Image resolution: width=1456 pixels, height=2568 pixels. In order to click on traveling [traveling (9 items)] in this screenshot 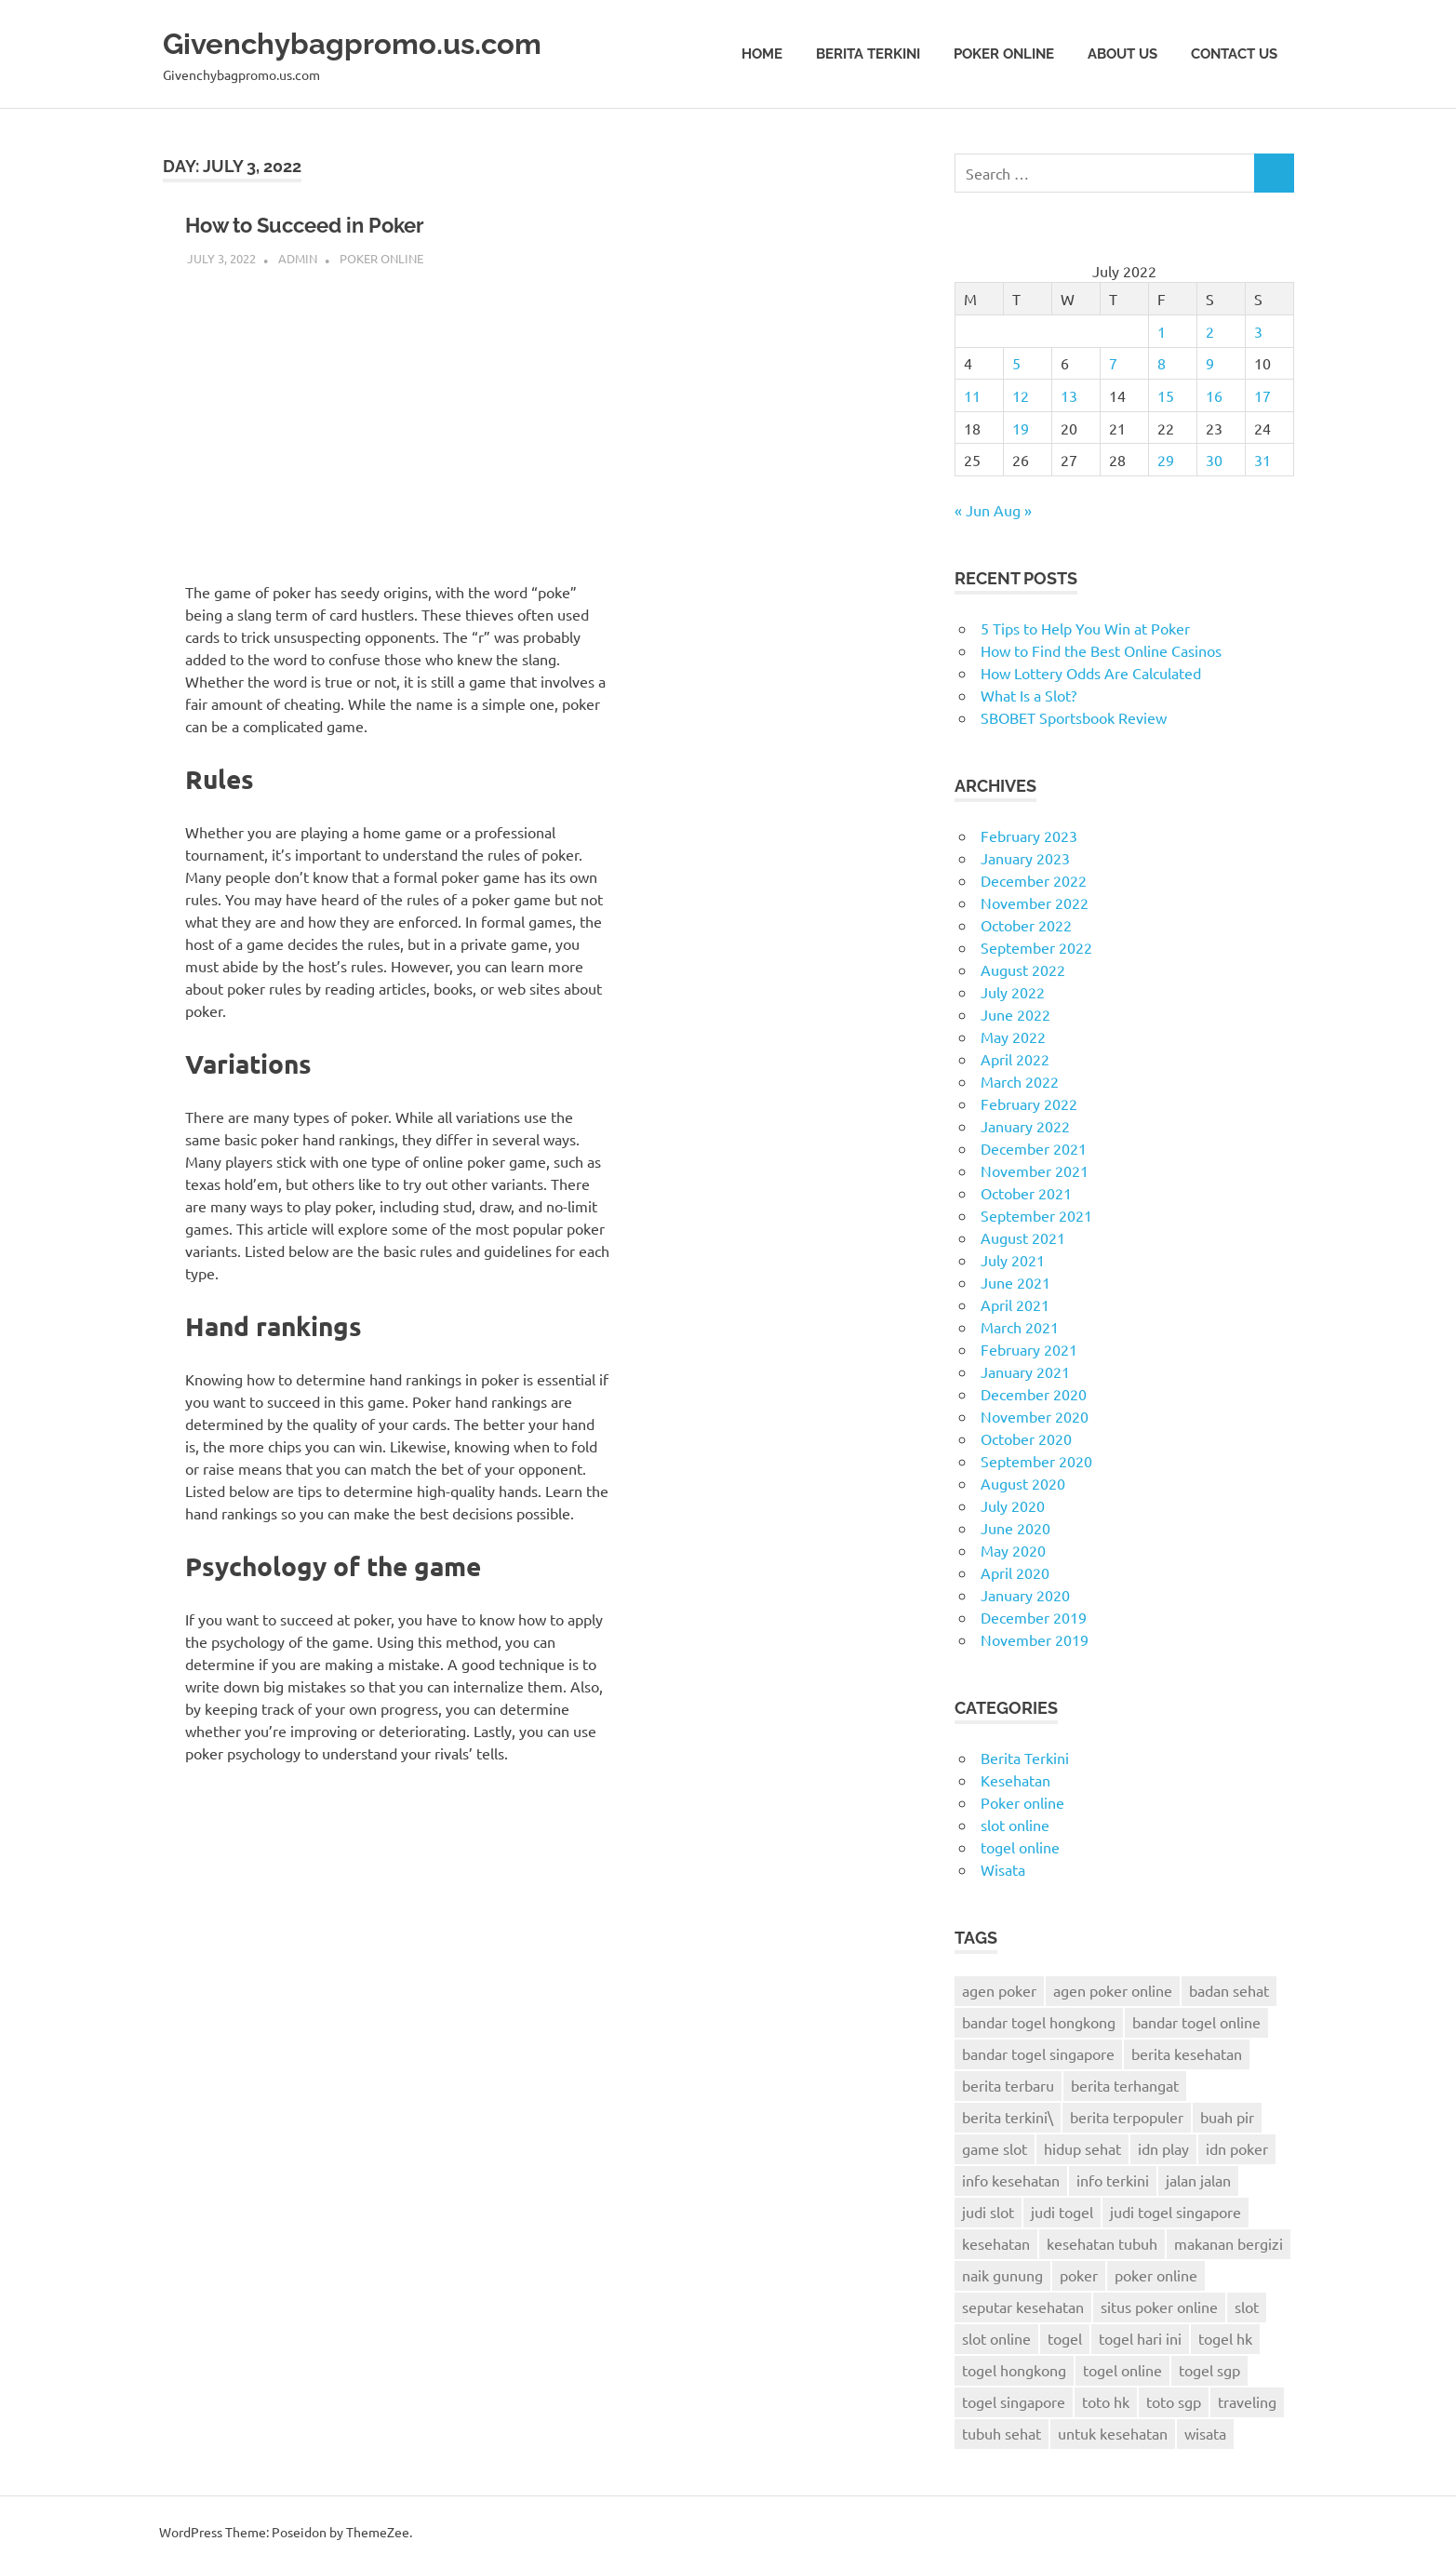, I will do `click(1247, 2401)`.